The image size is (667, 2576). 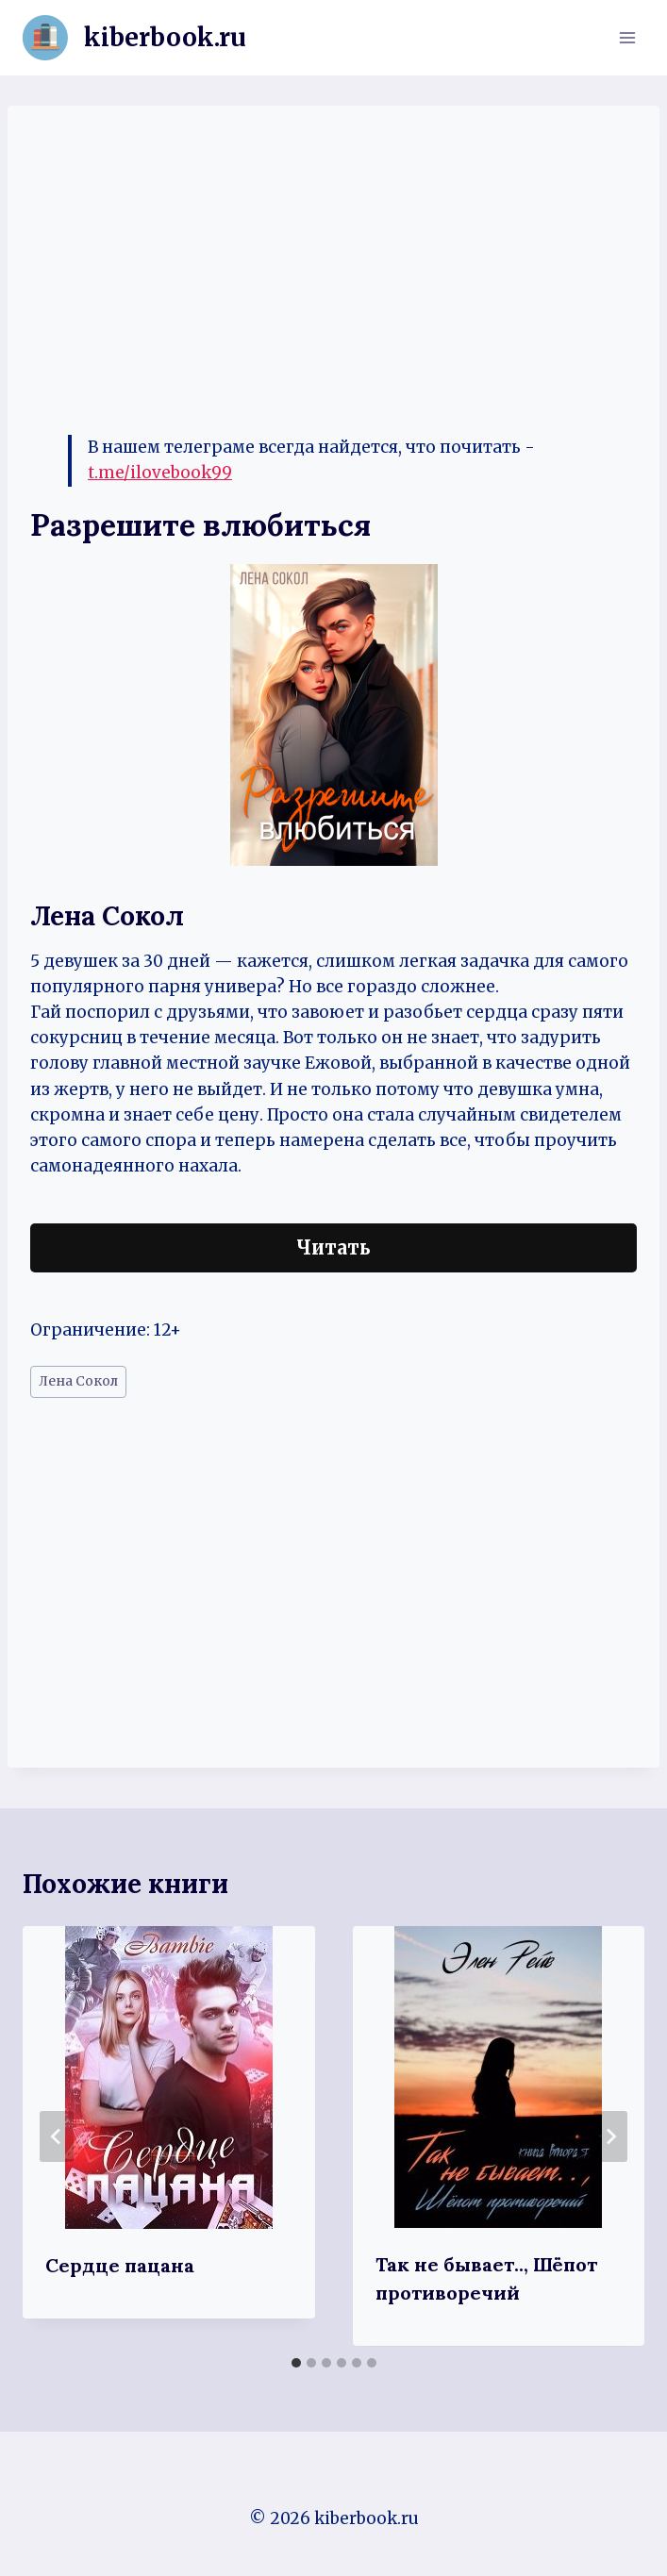 What do you see at coordinates (610, 2136) in the screenshot?
I see `[Далее]` at bounding box center [610, 2136].